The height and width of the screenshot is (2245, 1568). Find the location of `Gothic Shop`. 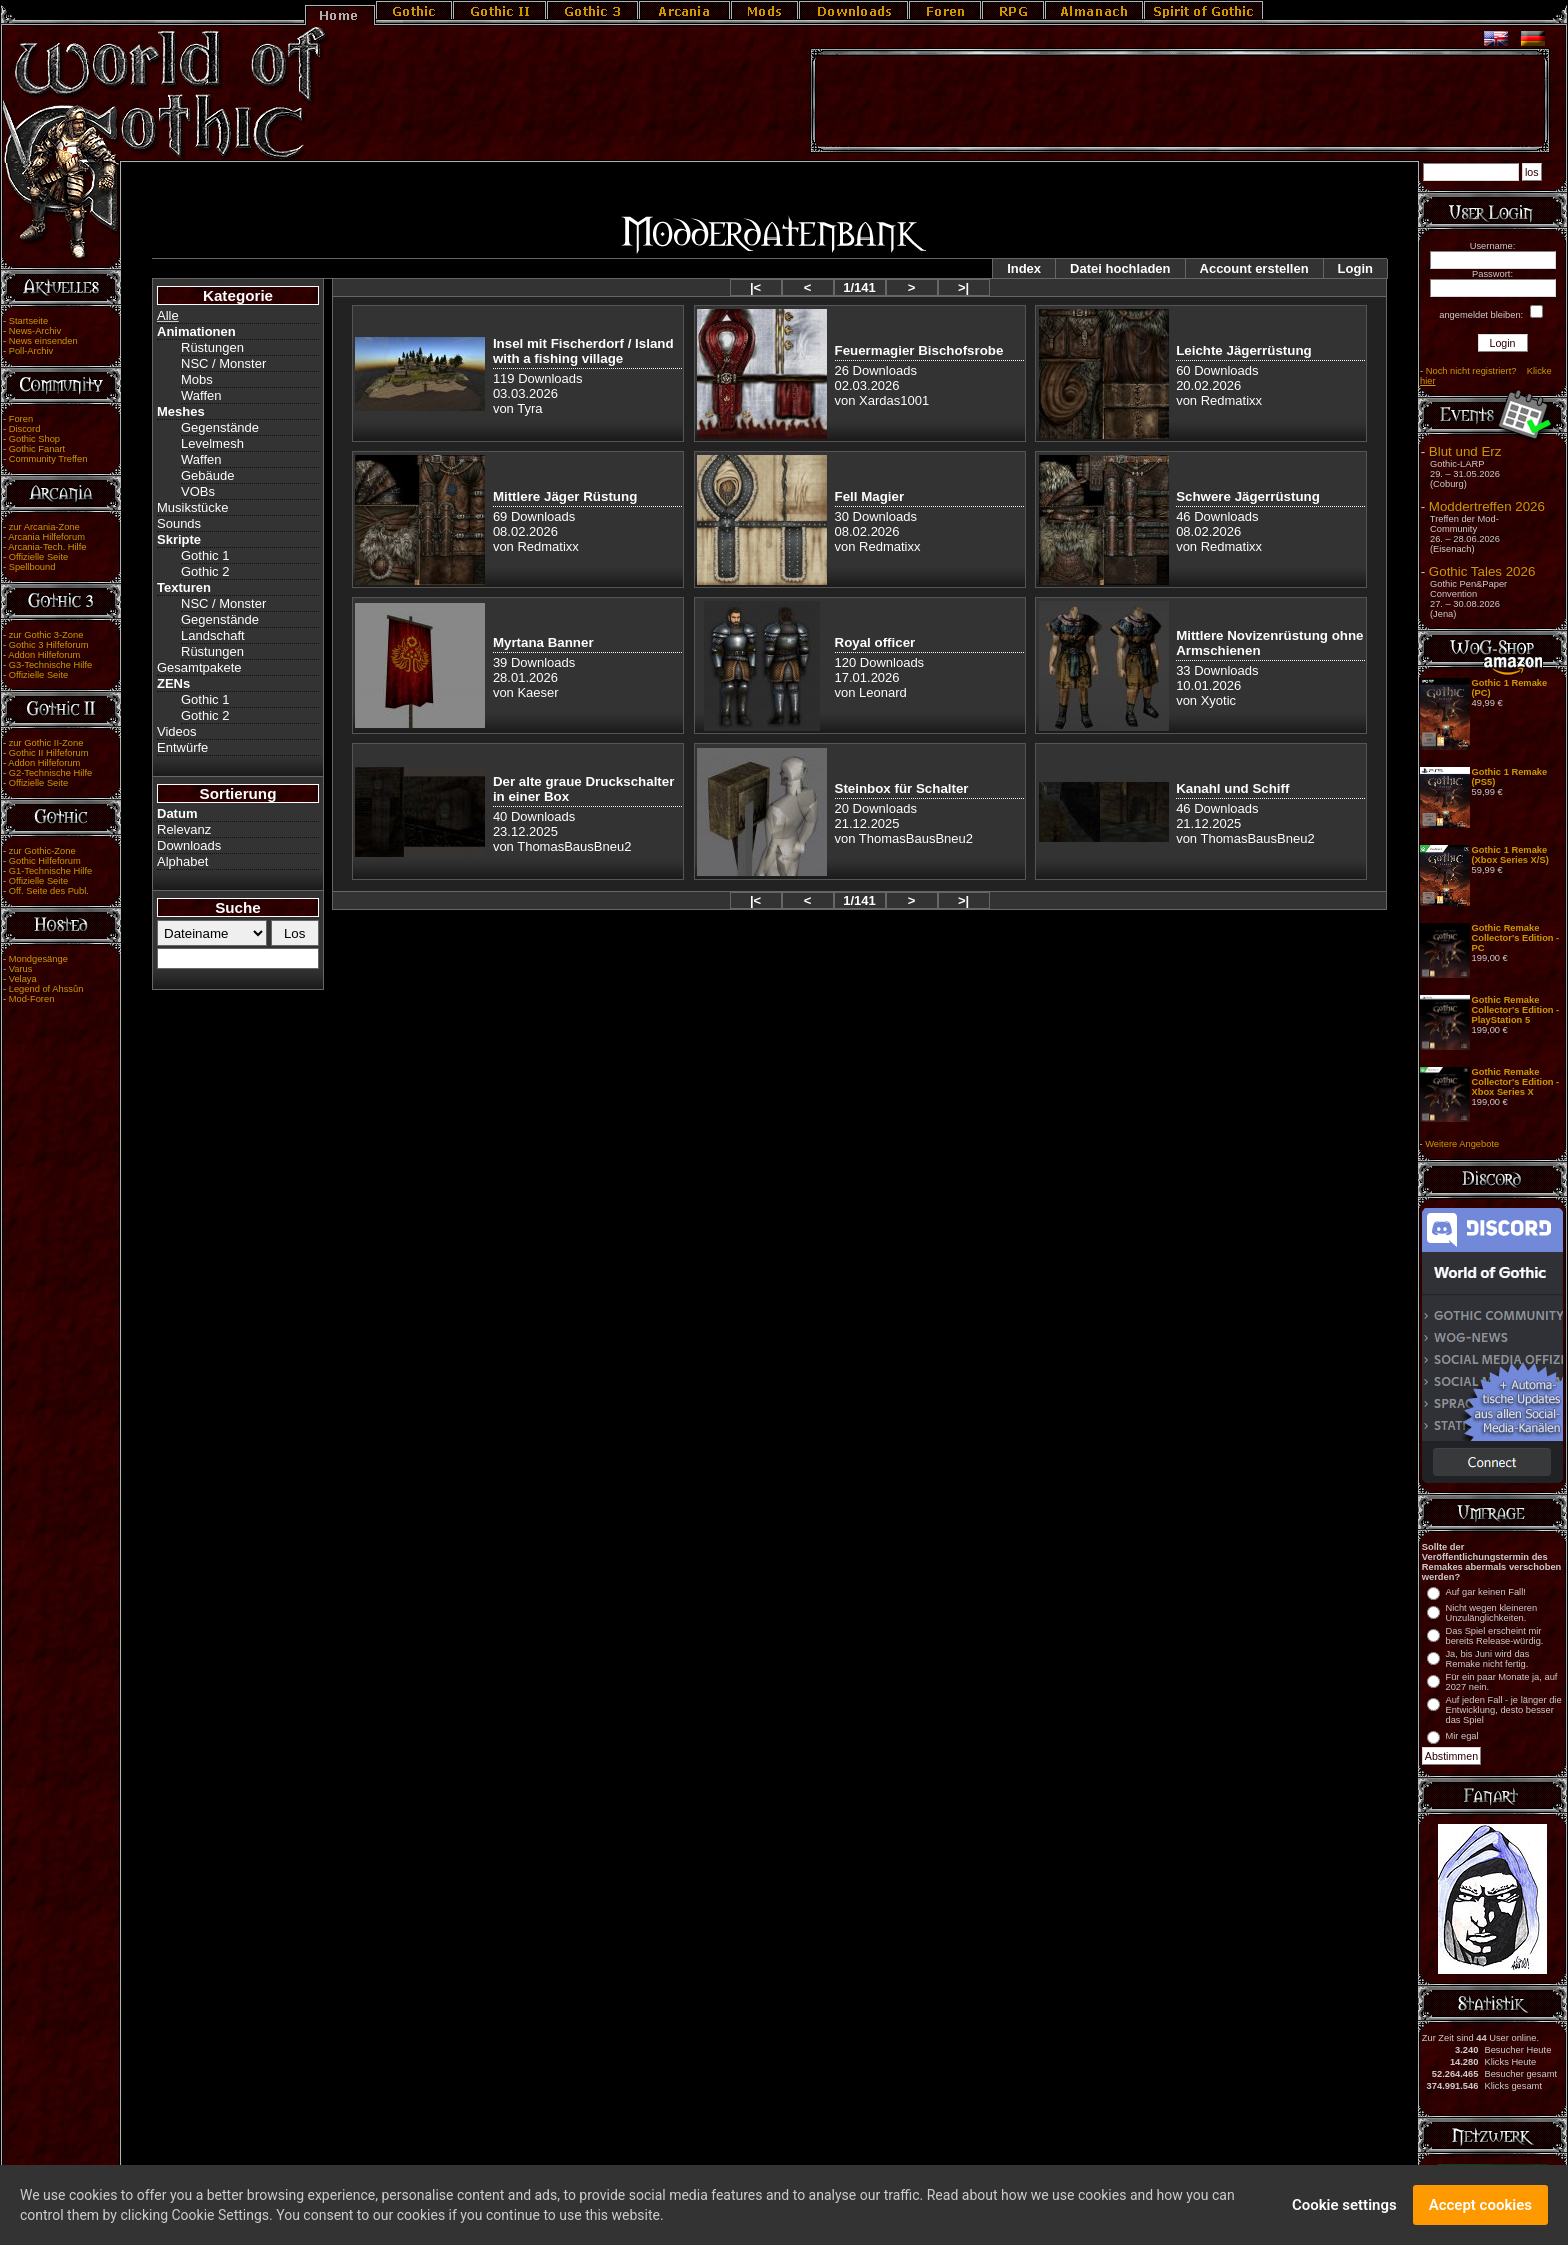

Gothic Shop is located at coordinates (34, 439).